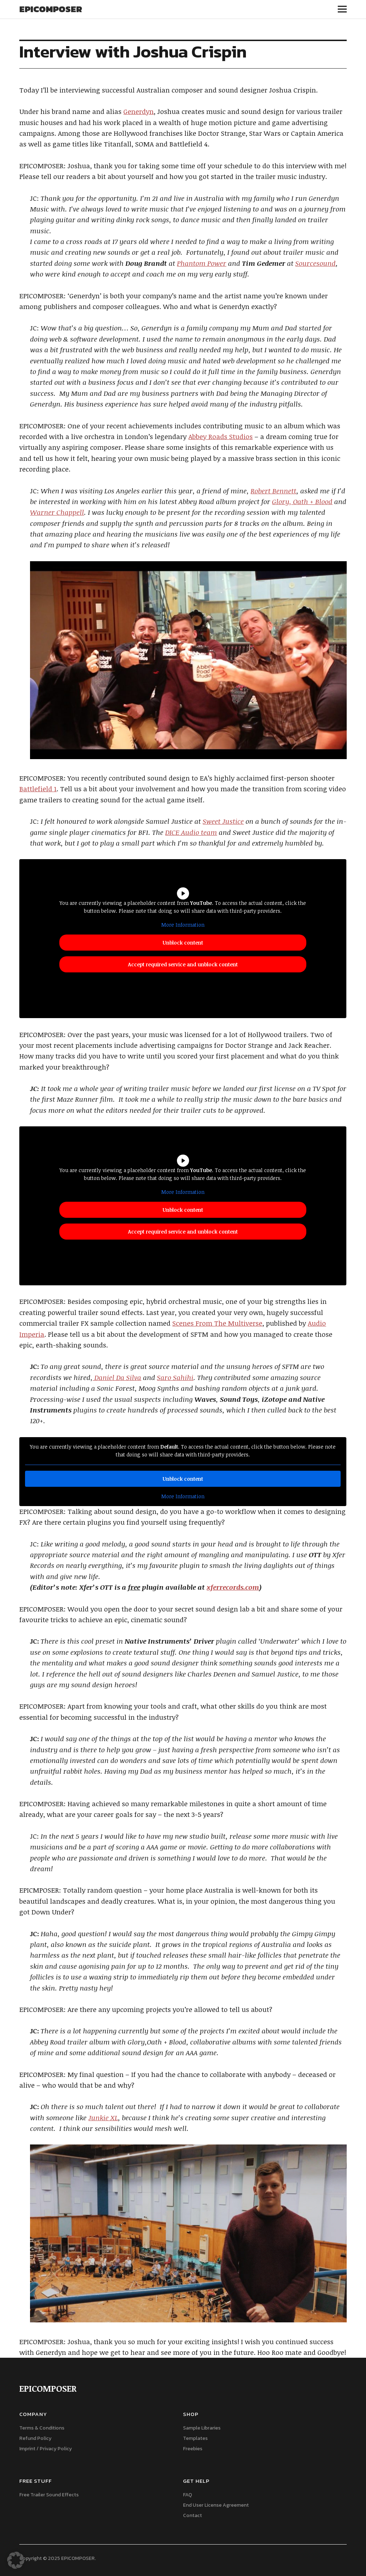  I want to click on Templates, so click(195, 2438).